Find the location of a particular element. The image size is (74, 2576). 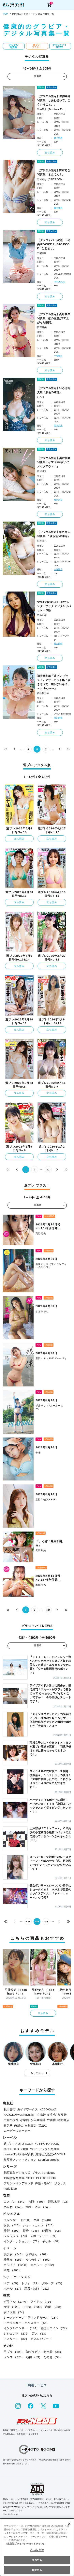

主婦の友社 is located at coordinates (11, 2120).